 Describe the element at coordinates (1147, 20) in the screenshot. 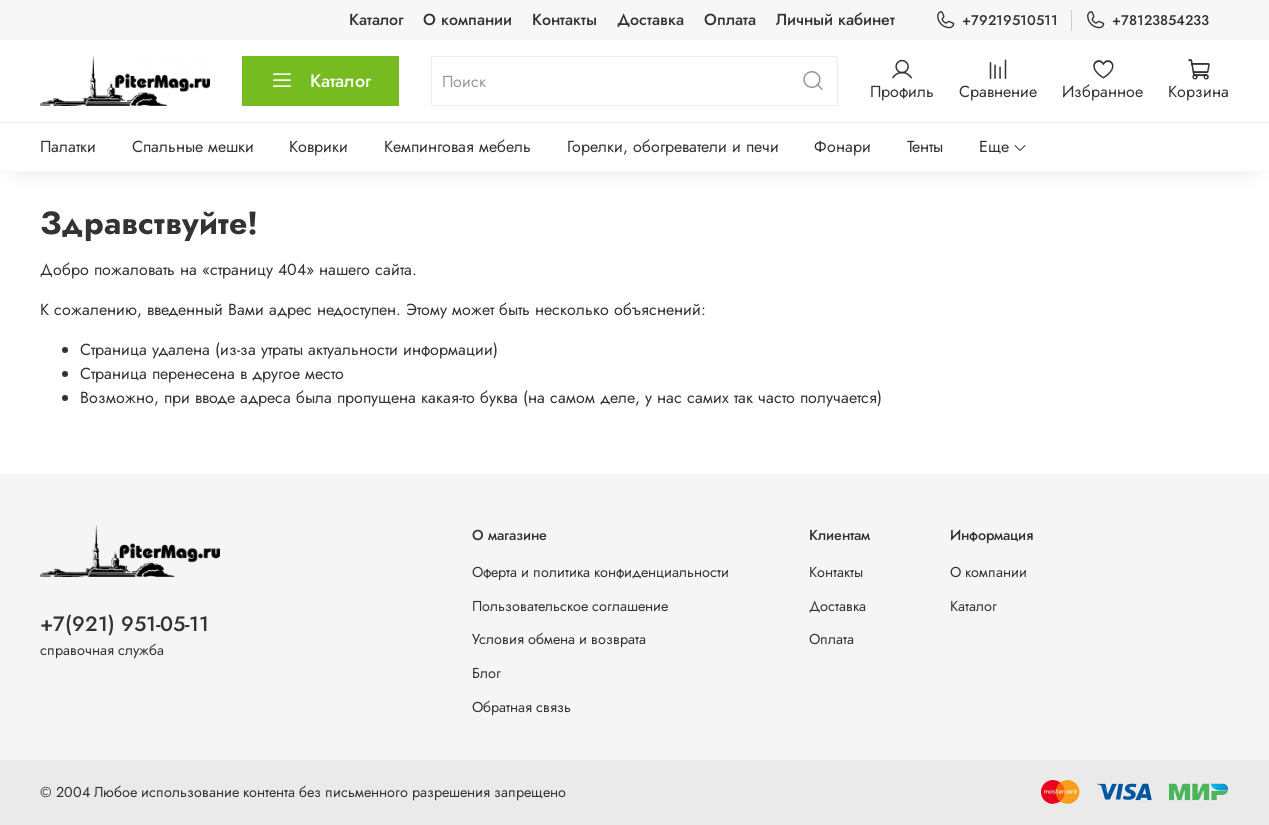

I see `+78123854233` at that location.